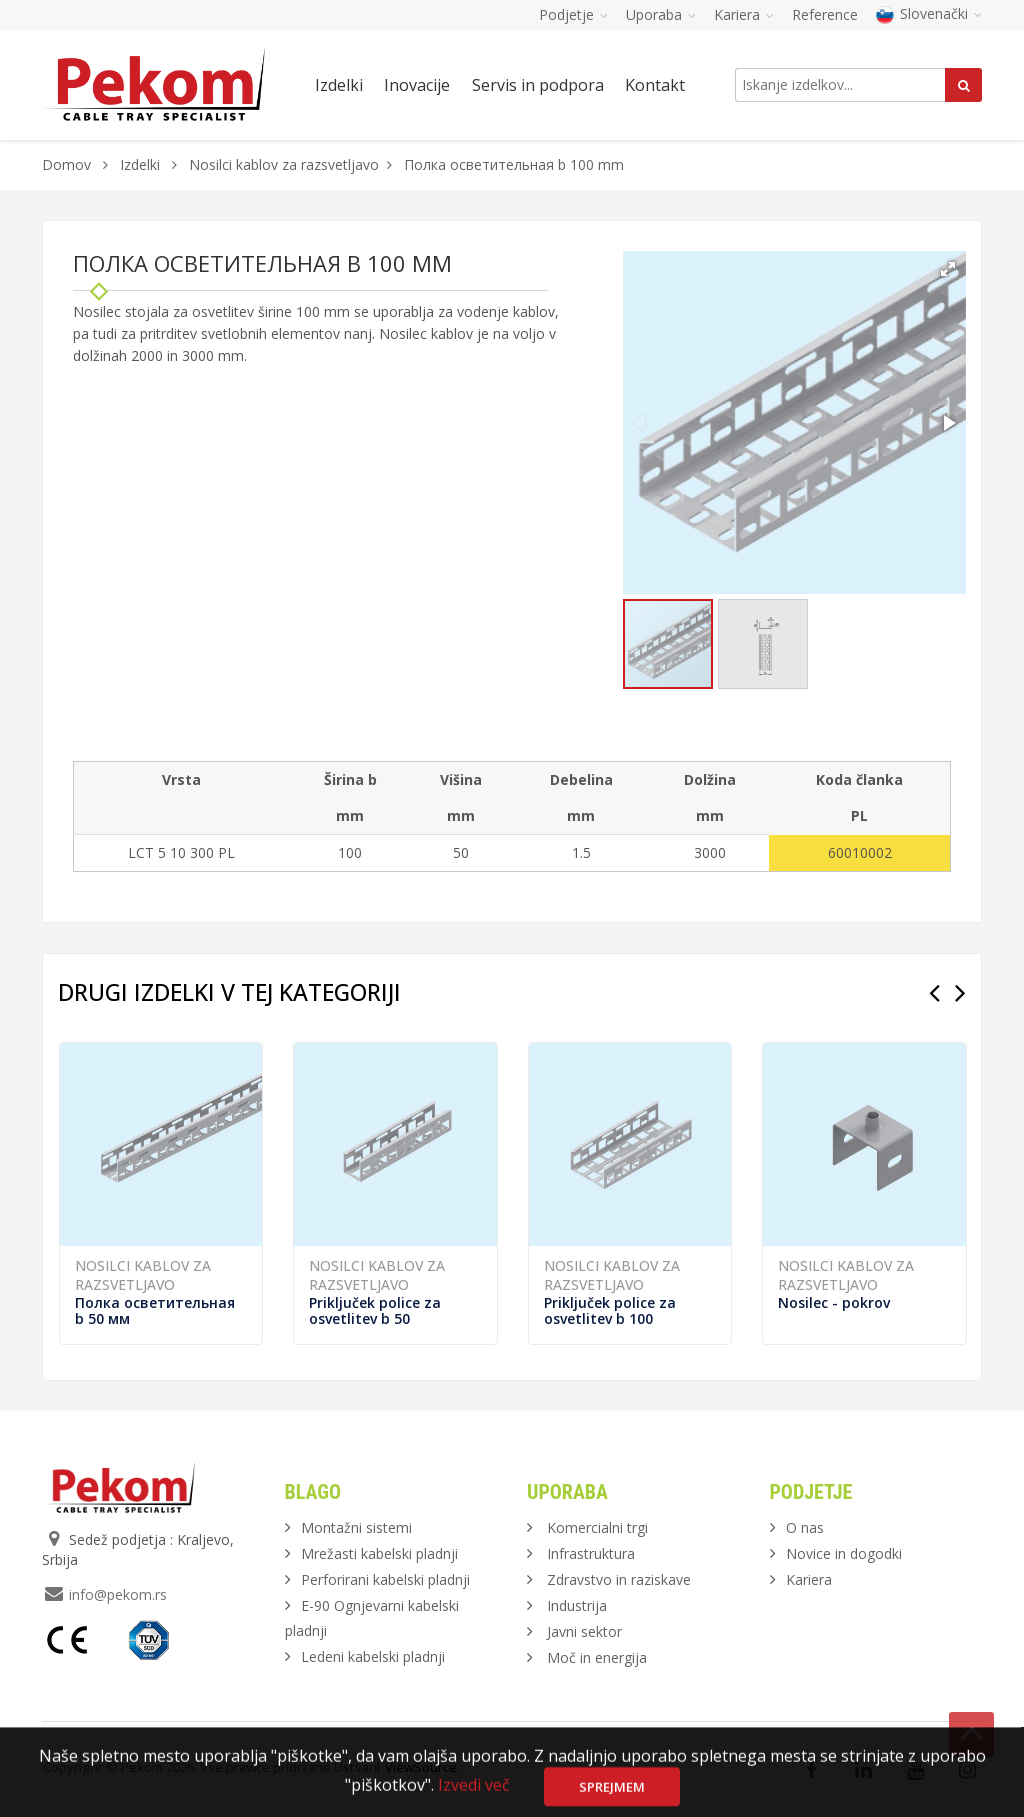 The height and width of the screenshot is (1817, 1024). Describe the element at coordinates (929, 13) in the screenshot. I see `Slovenački [button]` at that location.